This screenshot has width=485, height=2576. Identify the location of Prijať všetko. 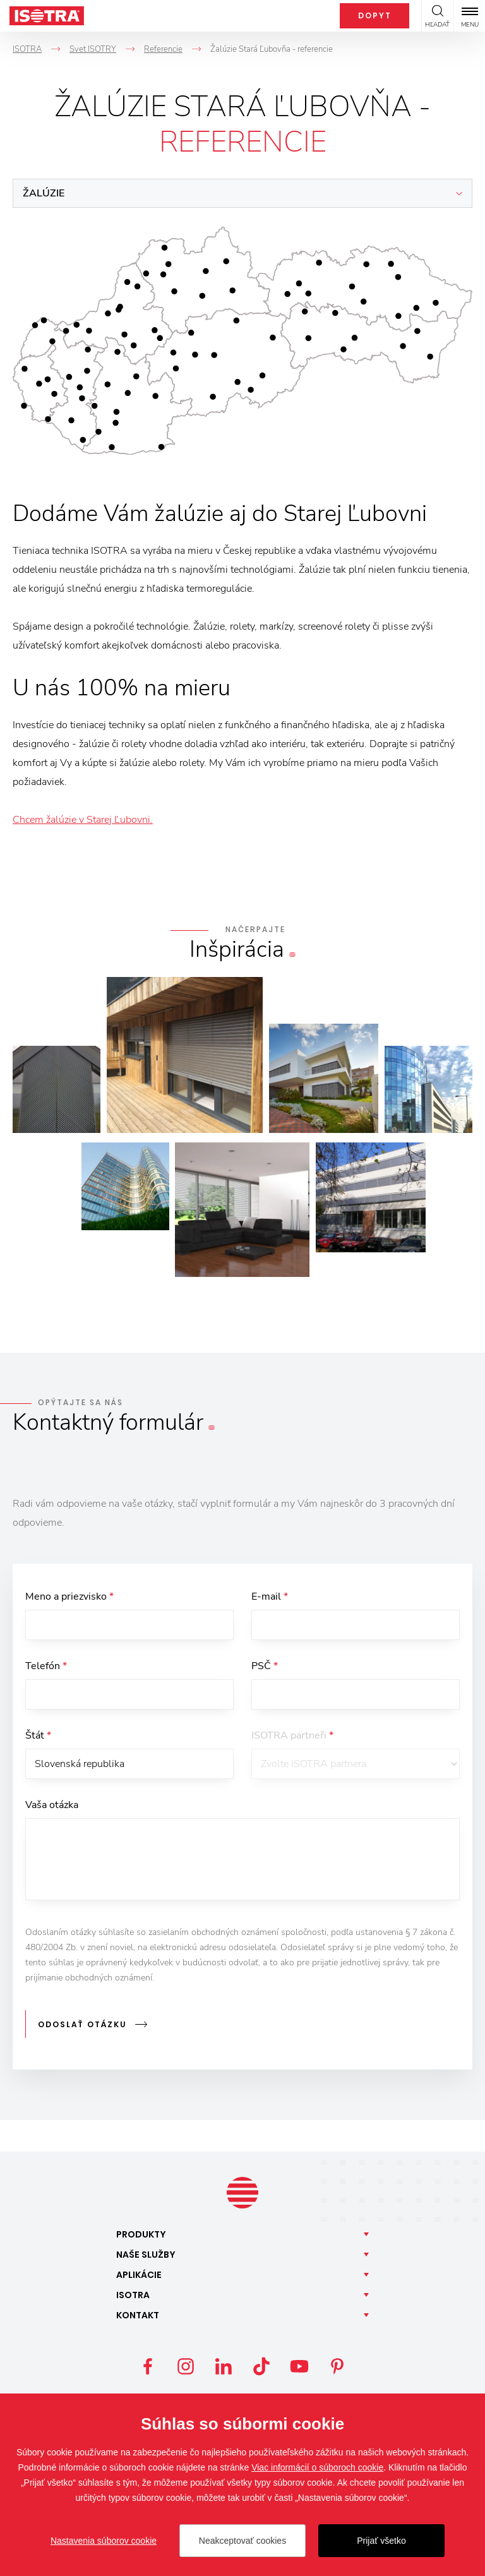
(381, 2541).